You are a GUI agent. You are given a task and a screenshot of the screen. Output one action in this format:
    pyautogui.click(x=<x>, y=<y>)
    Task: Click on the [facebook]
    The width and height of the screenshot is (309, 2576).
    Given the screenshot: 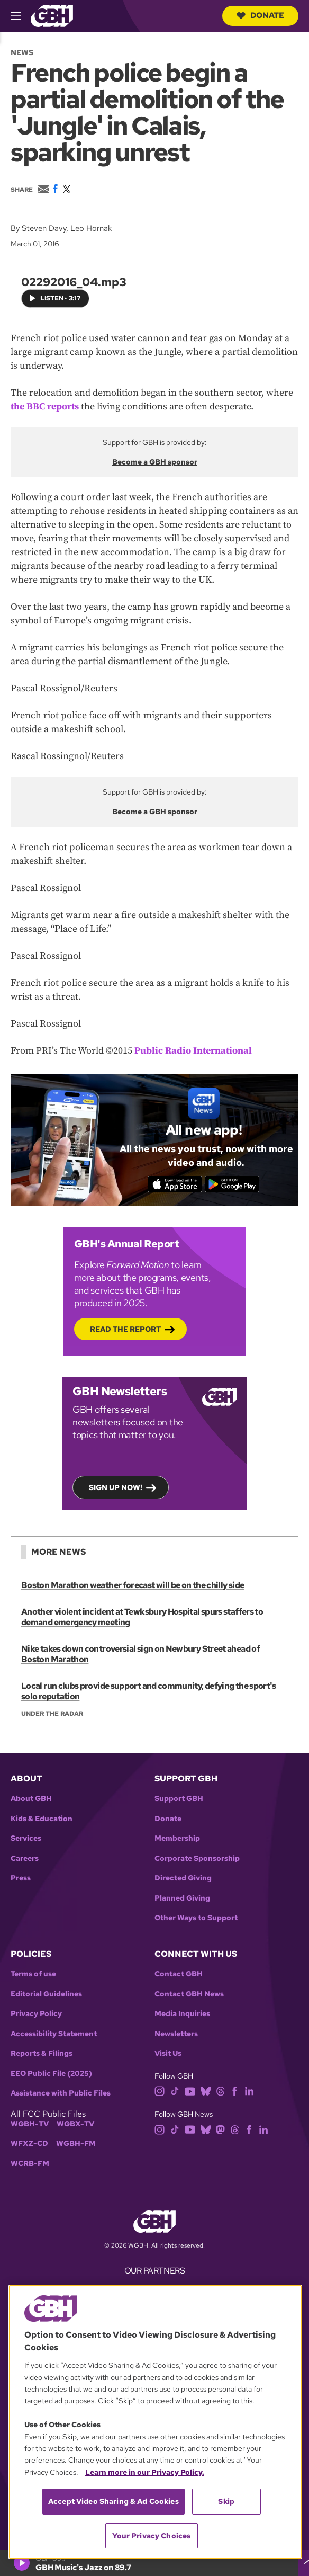 What is the action you would take?
    pyautogui.click(x=234, y=2090)
    